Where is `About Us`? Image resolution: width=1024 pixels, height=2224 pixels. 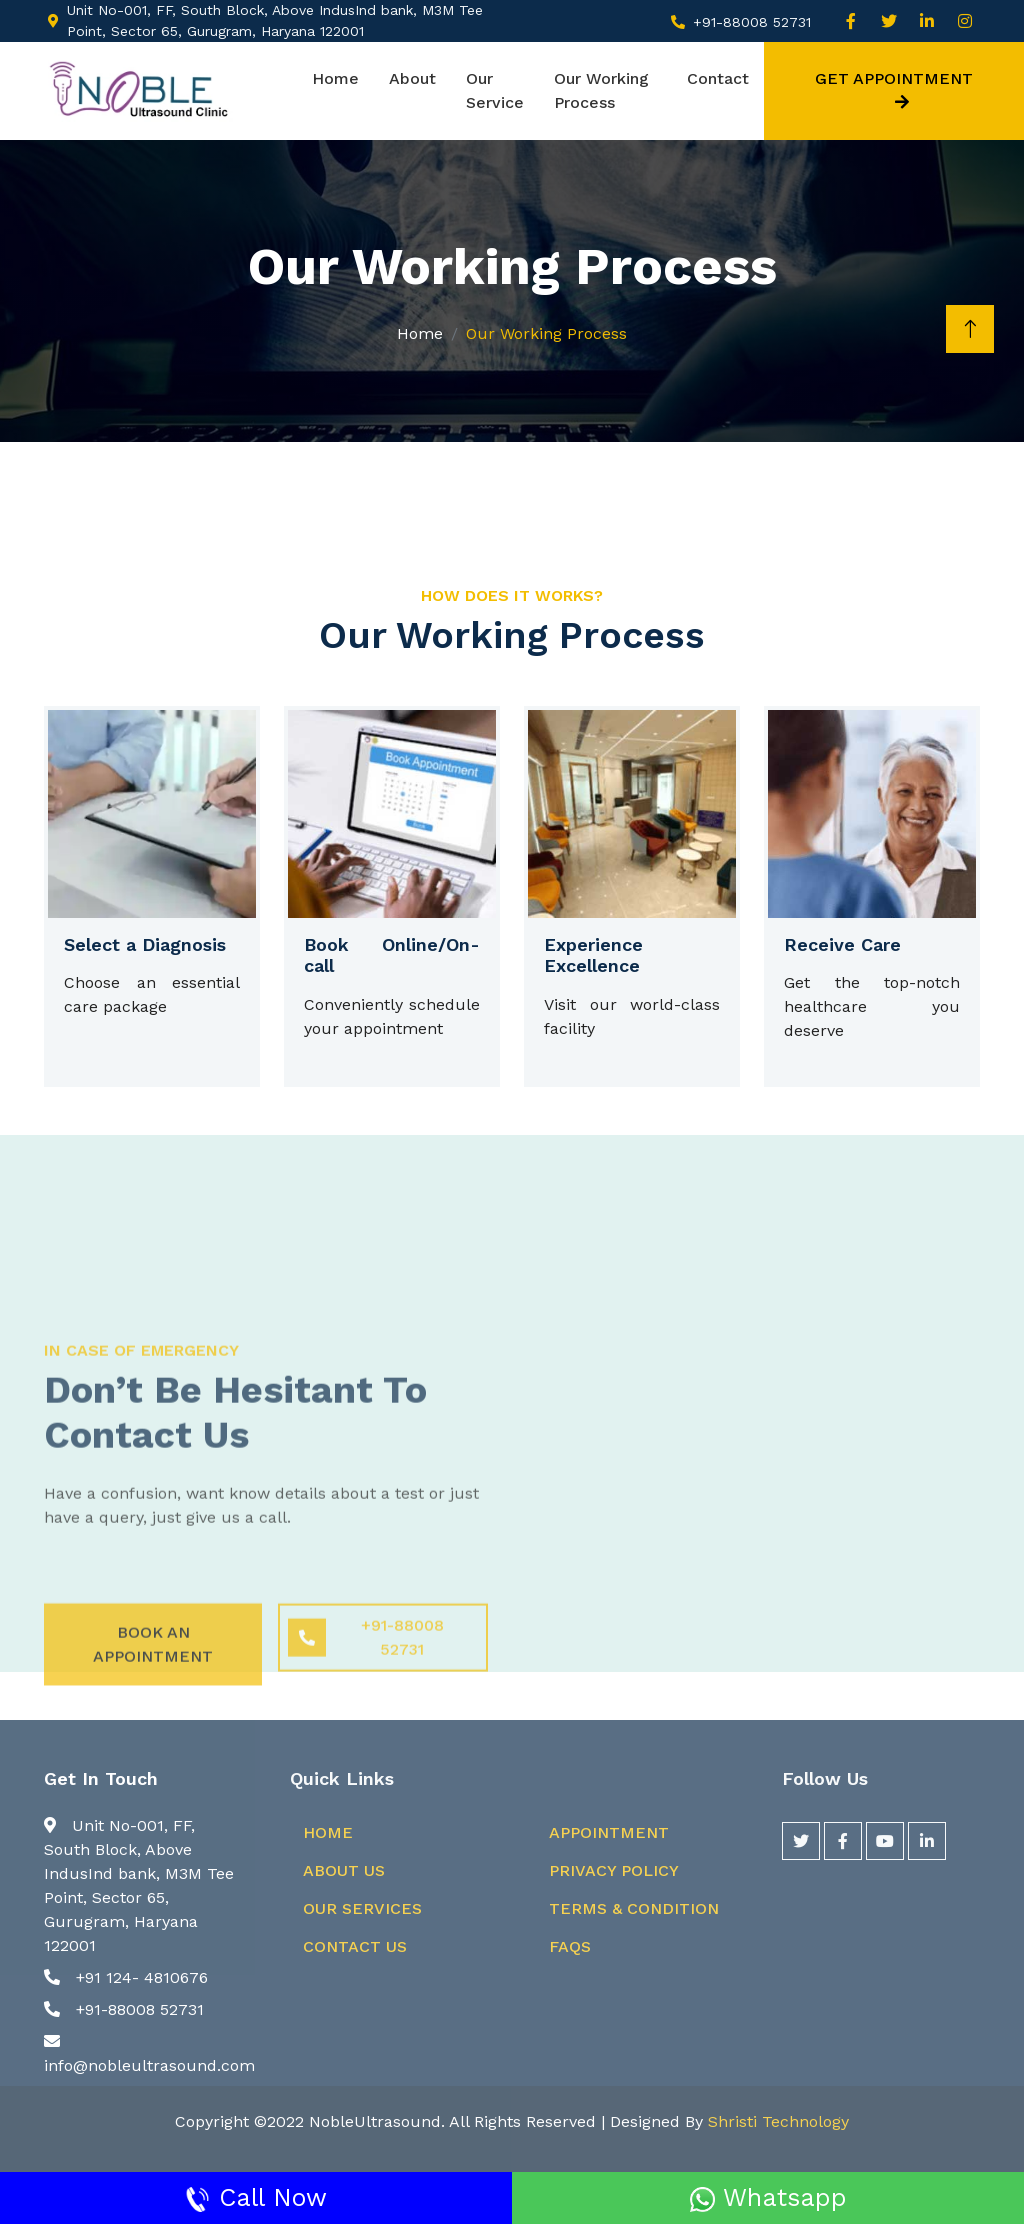
About Us is located at coordinates (344, 1870).